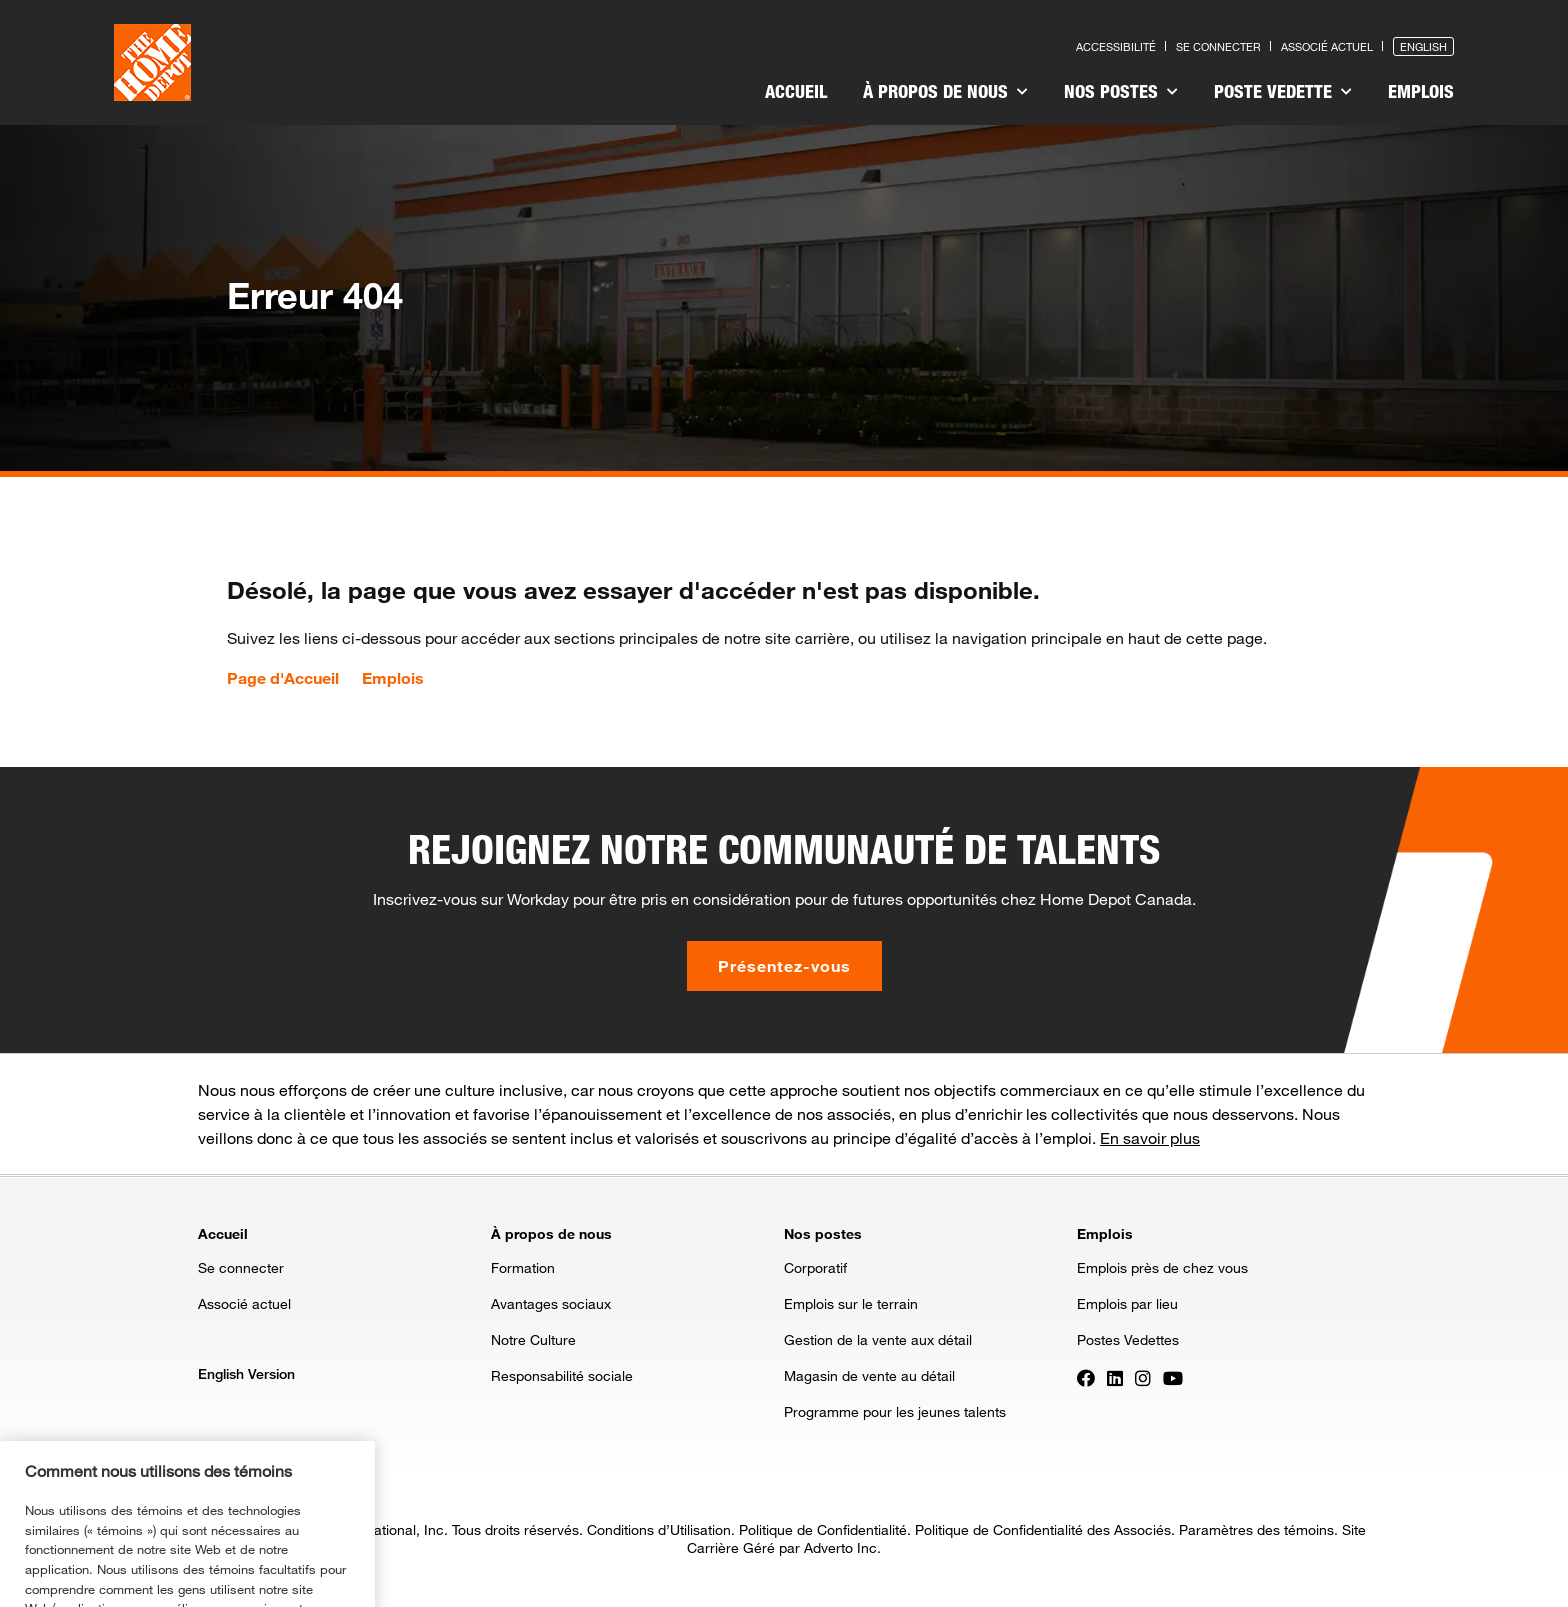 Image resolution: width=1568 pixels, height=1607 pixels. I want to click on À propos de nous, so click(945, 91).